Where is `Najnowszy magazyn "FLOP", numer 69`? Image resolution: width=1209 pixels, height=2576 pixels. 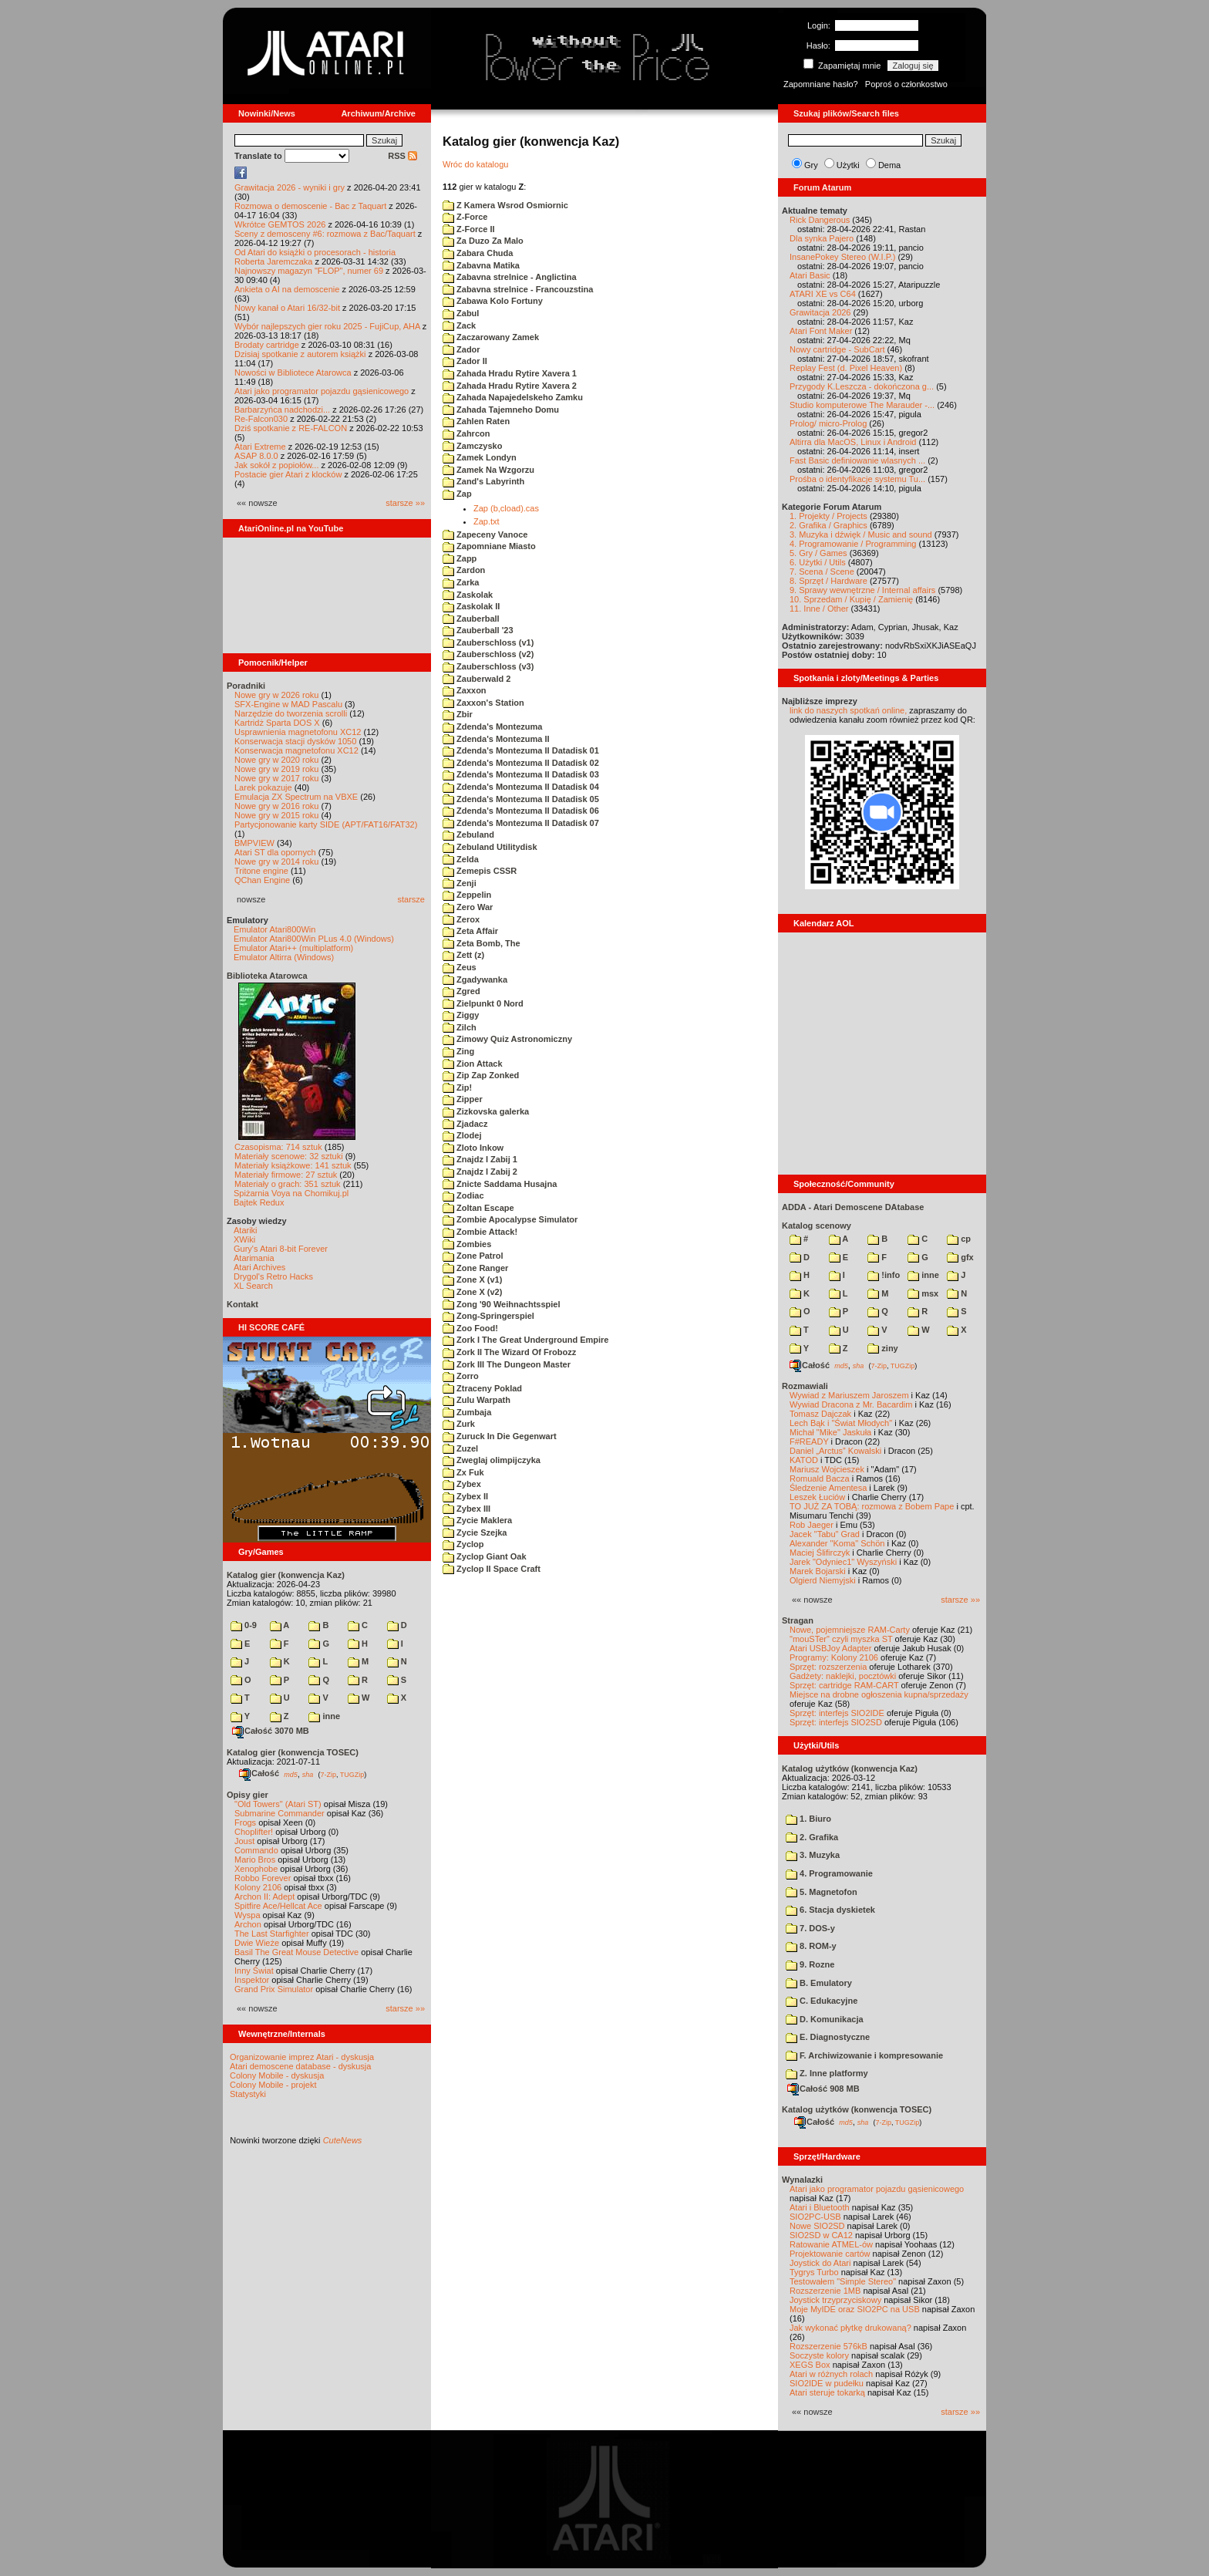 Najnowszy magazyn "FLOP", numer 69 is located at coordinates (308, 270).